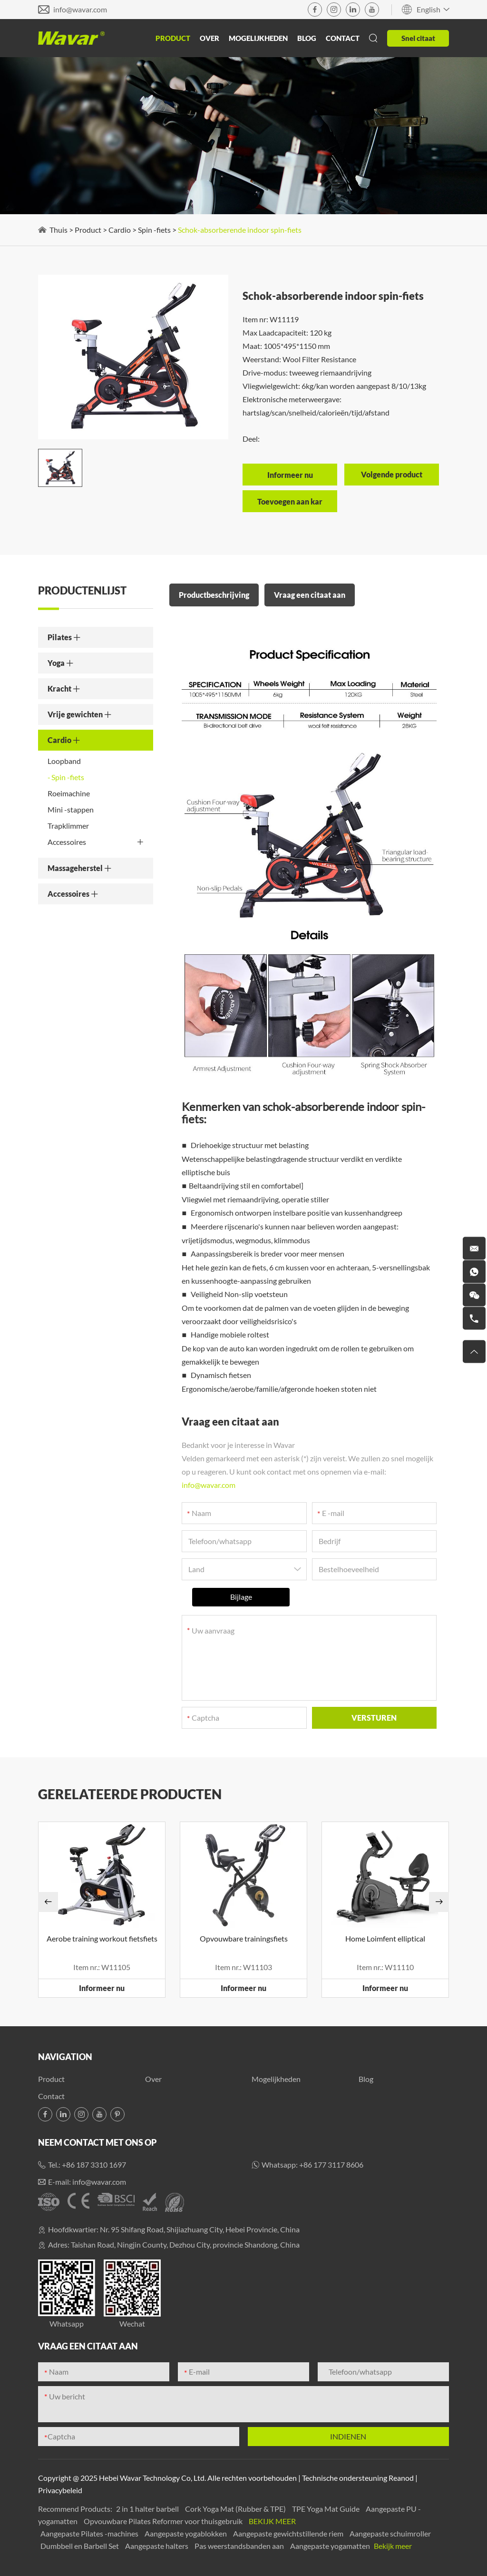  Describe the element at coordinates (306, 38) in the screenshot. I see `Blog` at that location.